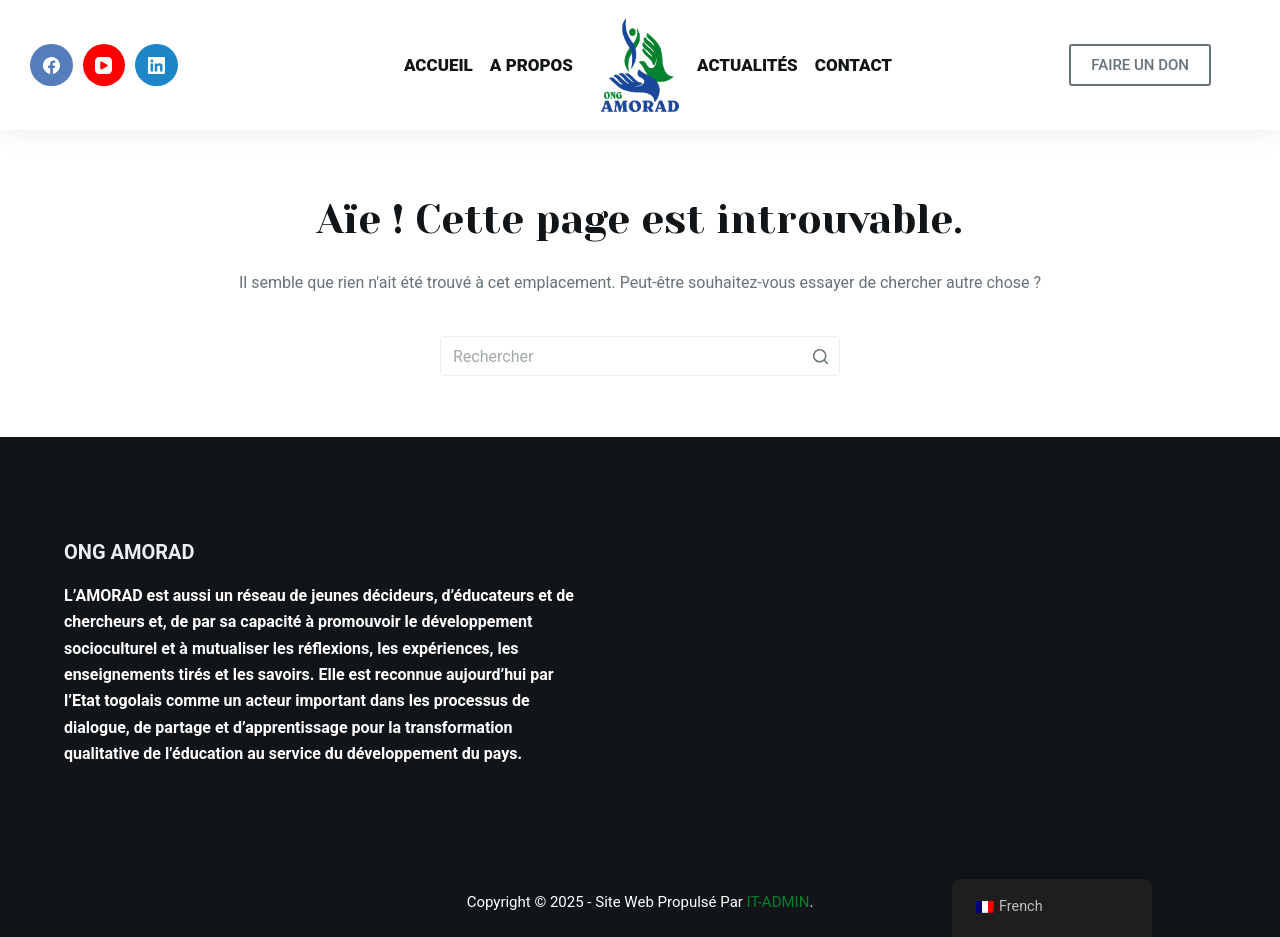  Describe the element at coordinates (778, 902) in the screenshot. I see `IT-ADMIN` at that location.